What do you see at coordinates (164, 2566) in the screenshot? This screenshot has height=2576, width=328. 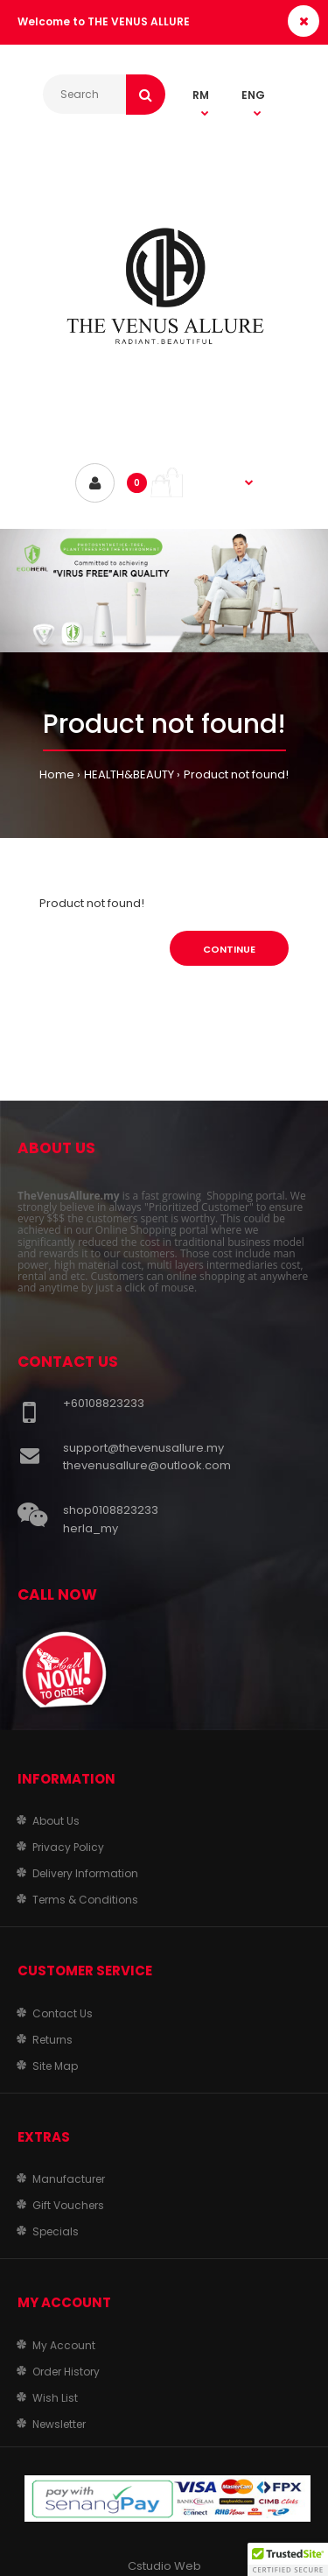 I see `Cstudio Web` at bounding box center [164, 2566].